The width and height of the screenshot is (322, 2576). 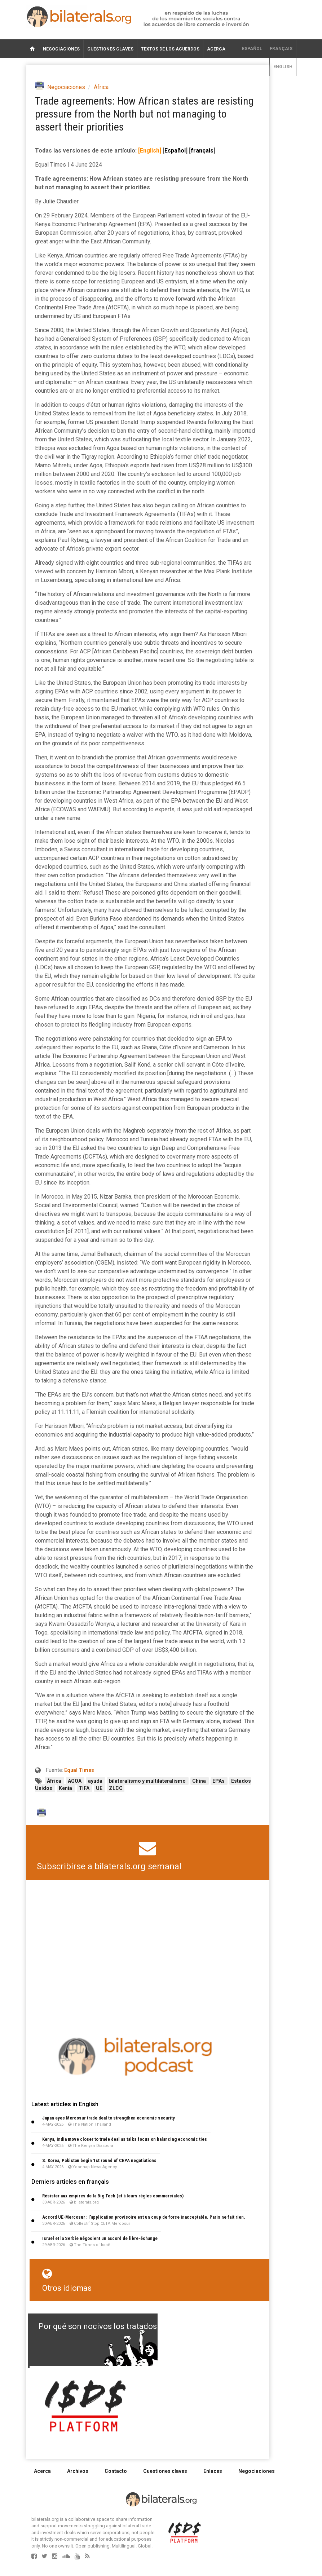 I want to click on Equal Times, so click(x=79, y=1770).